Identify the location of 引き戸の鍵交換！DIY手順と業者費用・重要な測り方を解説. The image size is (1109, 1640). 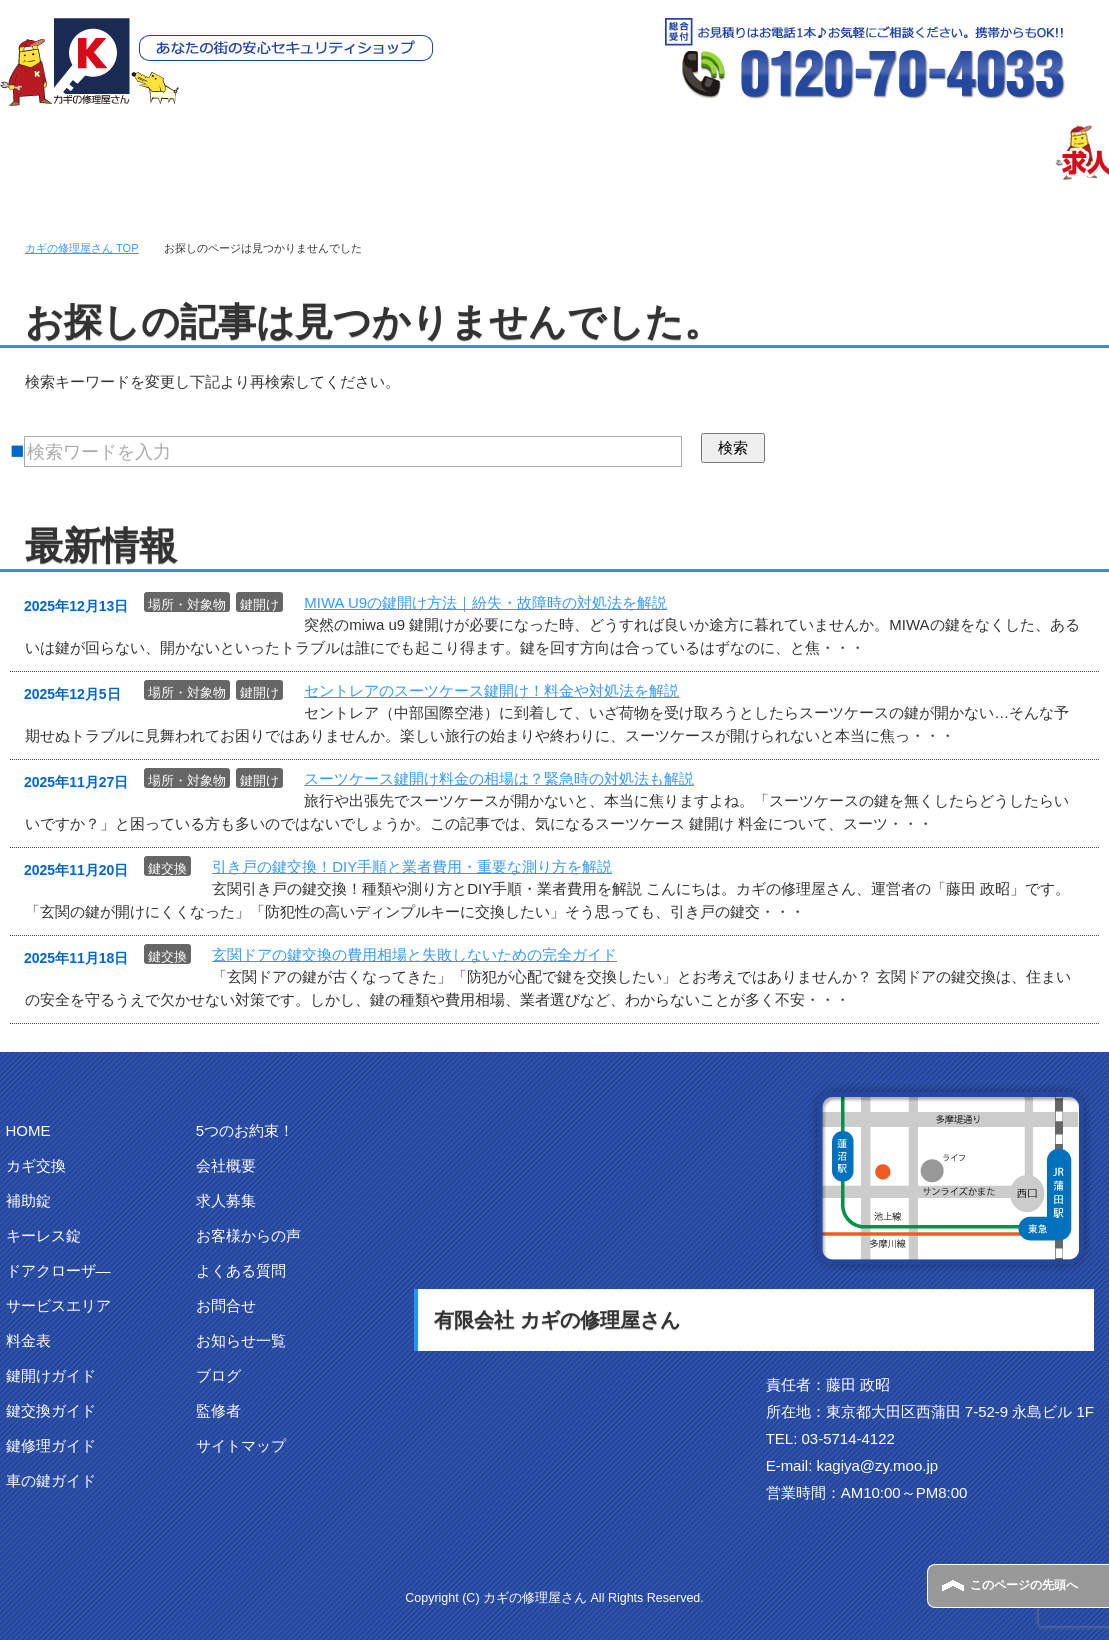
(412, 866).